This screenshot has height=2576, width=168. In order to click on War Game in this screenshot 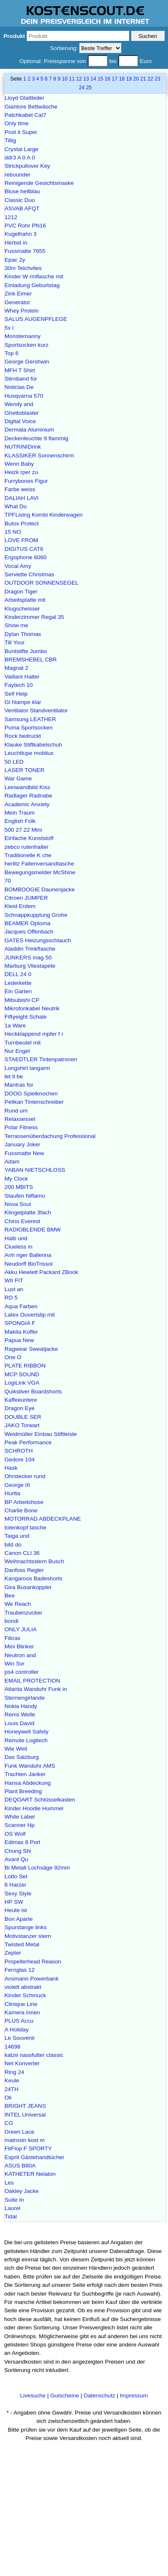, I will do `click(18, 778)`.